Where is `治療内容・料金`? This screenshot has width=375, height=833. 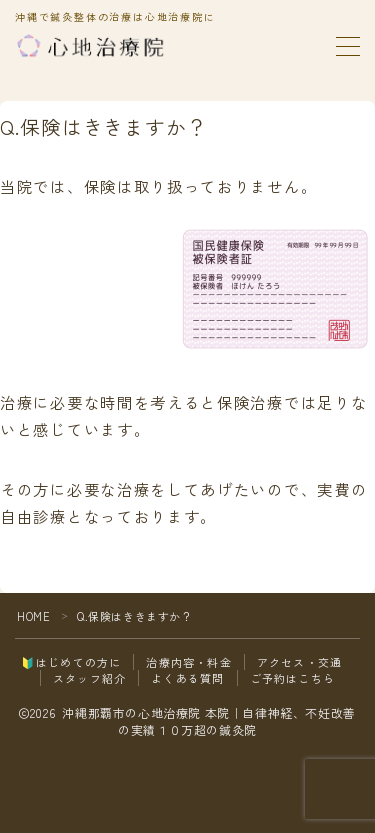 治療内容・料金 is located at coordinates (188, 662).